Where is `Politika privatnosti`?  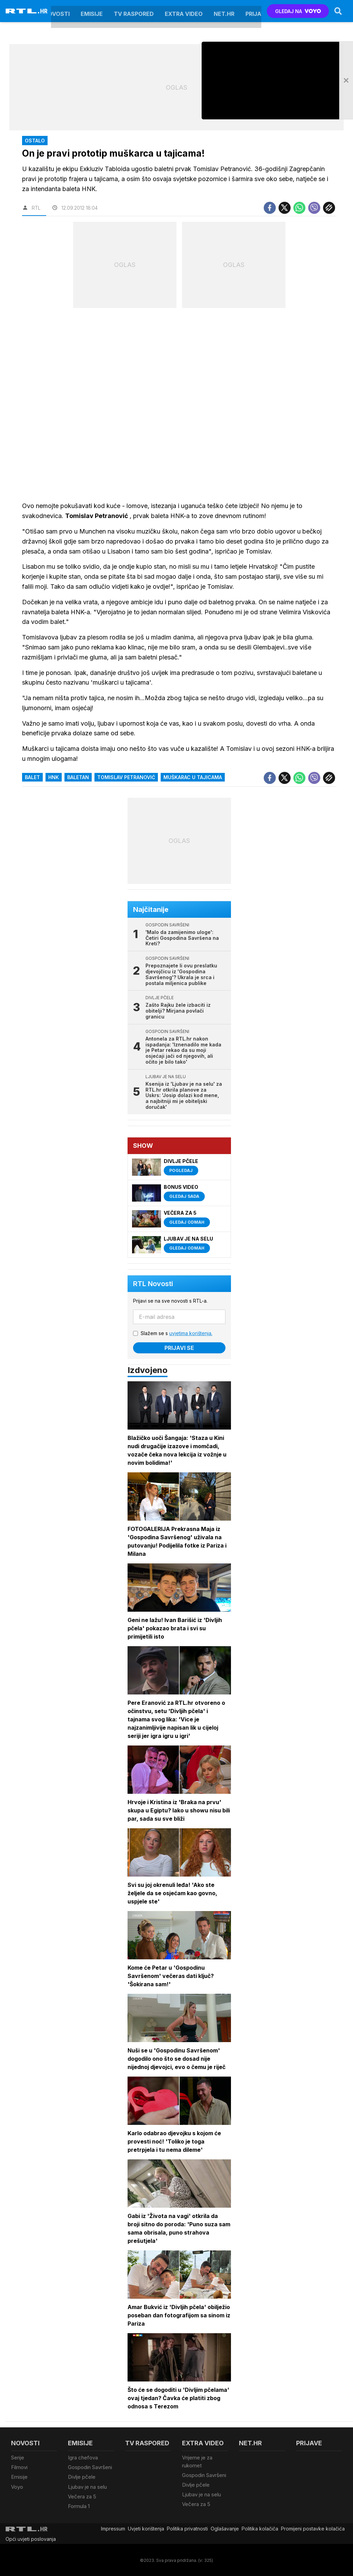 Politika privatnosti is located at coordinates (187, 2527).